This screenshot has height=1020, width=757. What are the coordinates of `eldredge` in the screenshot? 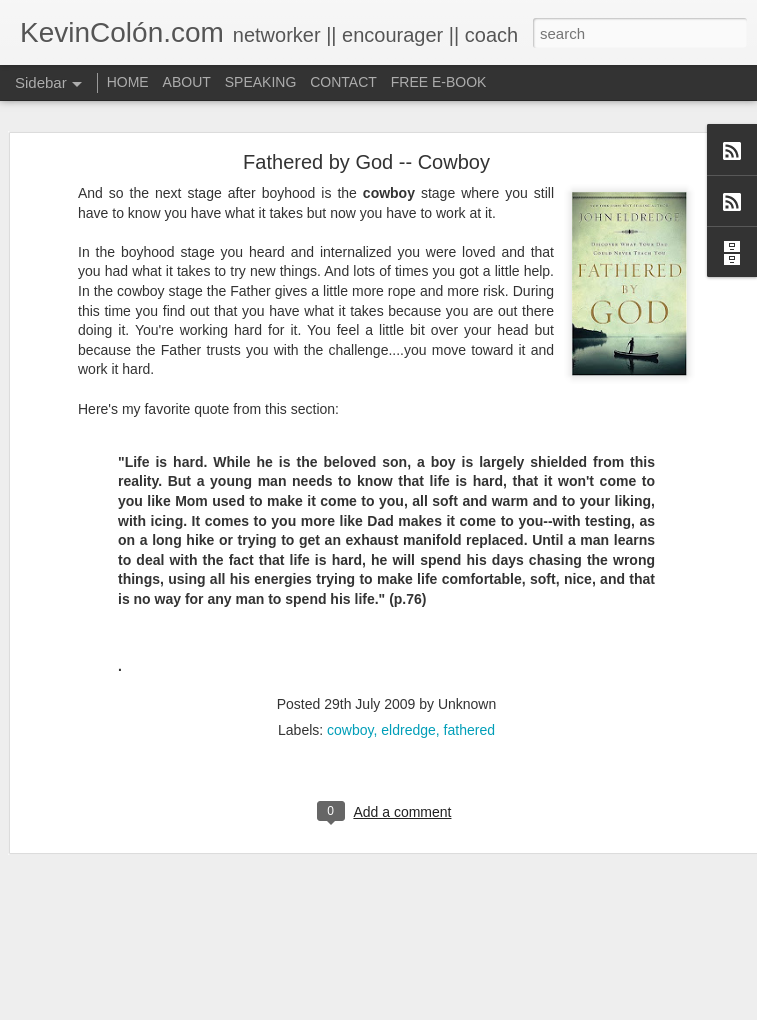 It's located at (408, 678).